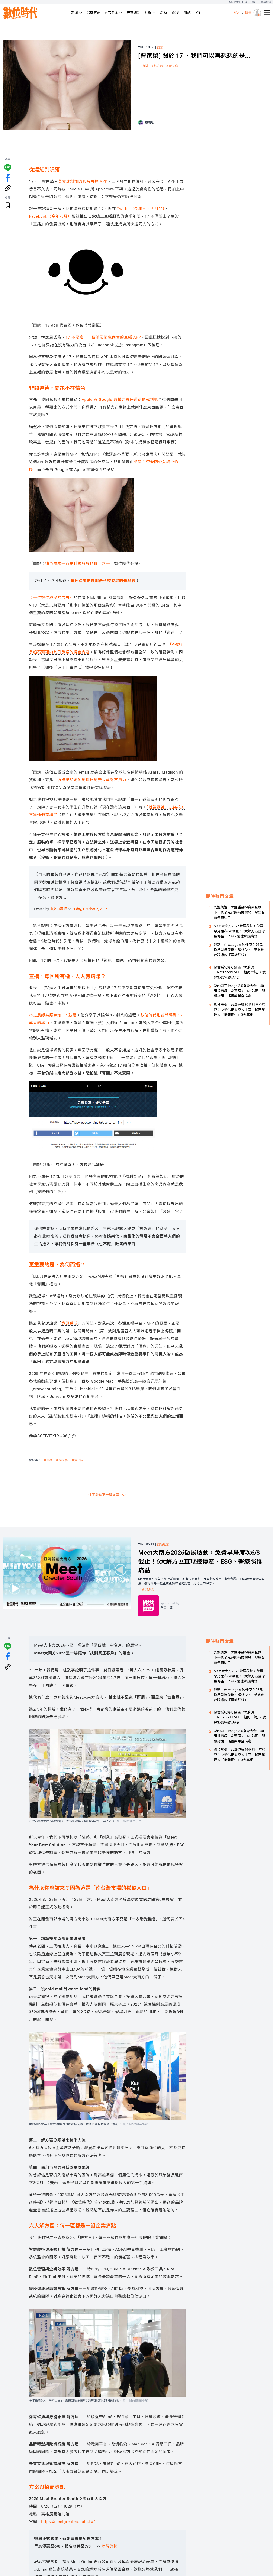  What do you see at coordinates (103, 337) in the screenshot?
I see `17 不是唯一一個涉及情色內容的直播 APP` at bounding box center [103, 337].